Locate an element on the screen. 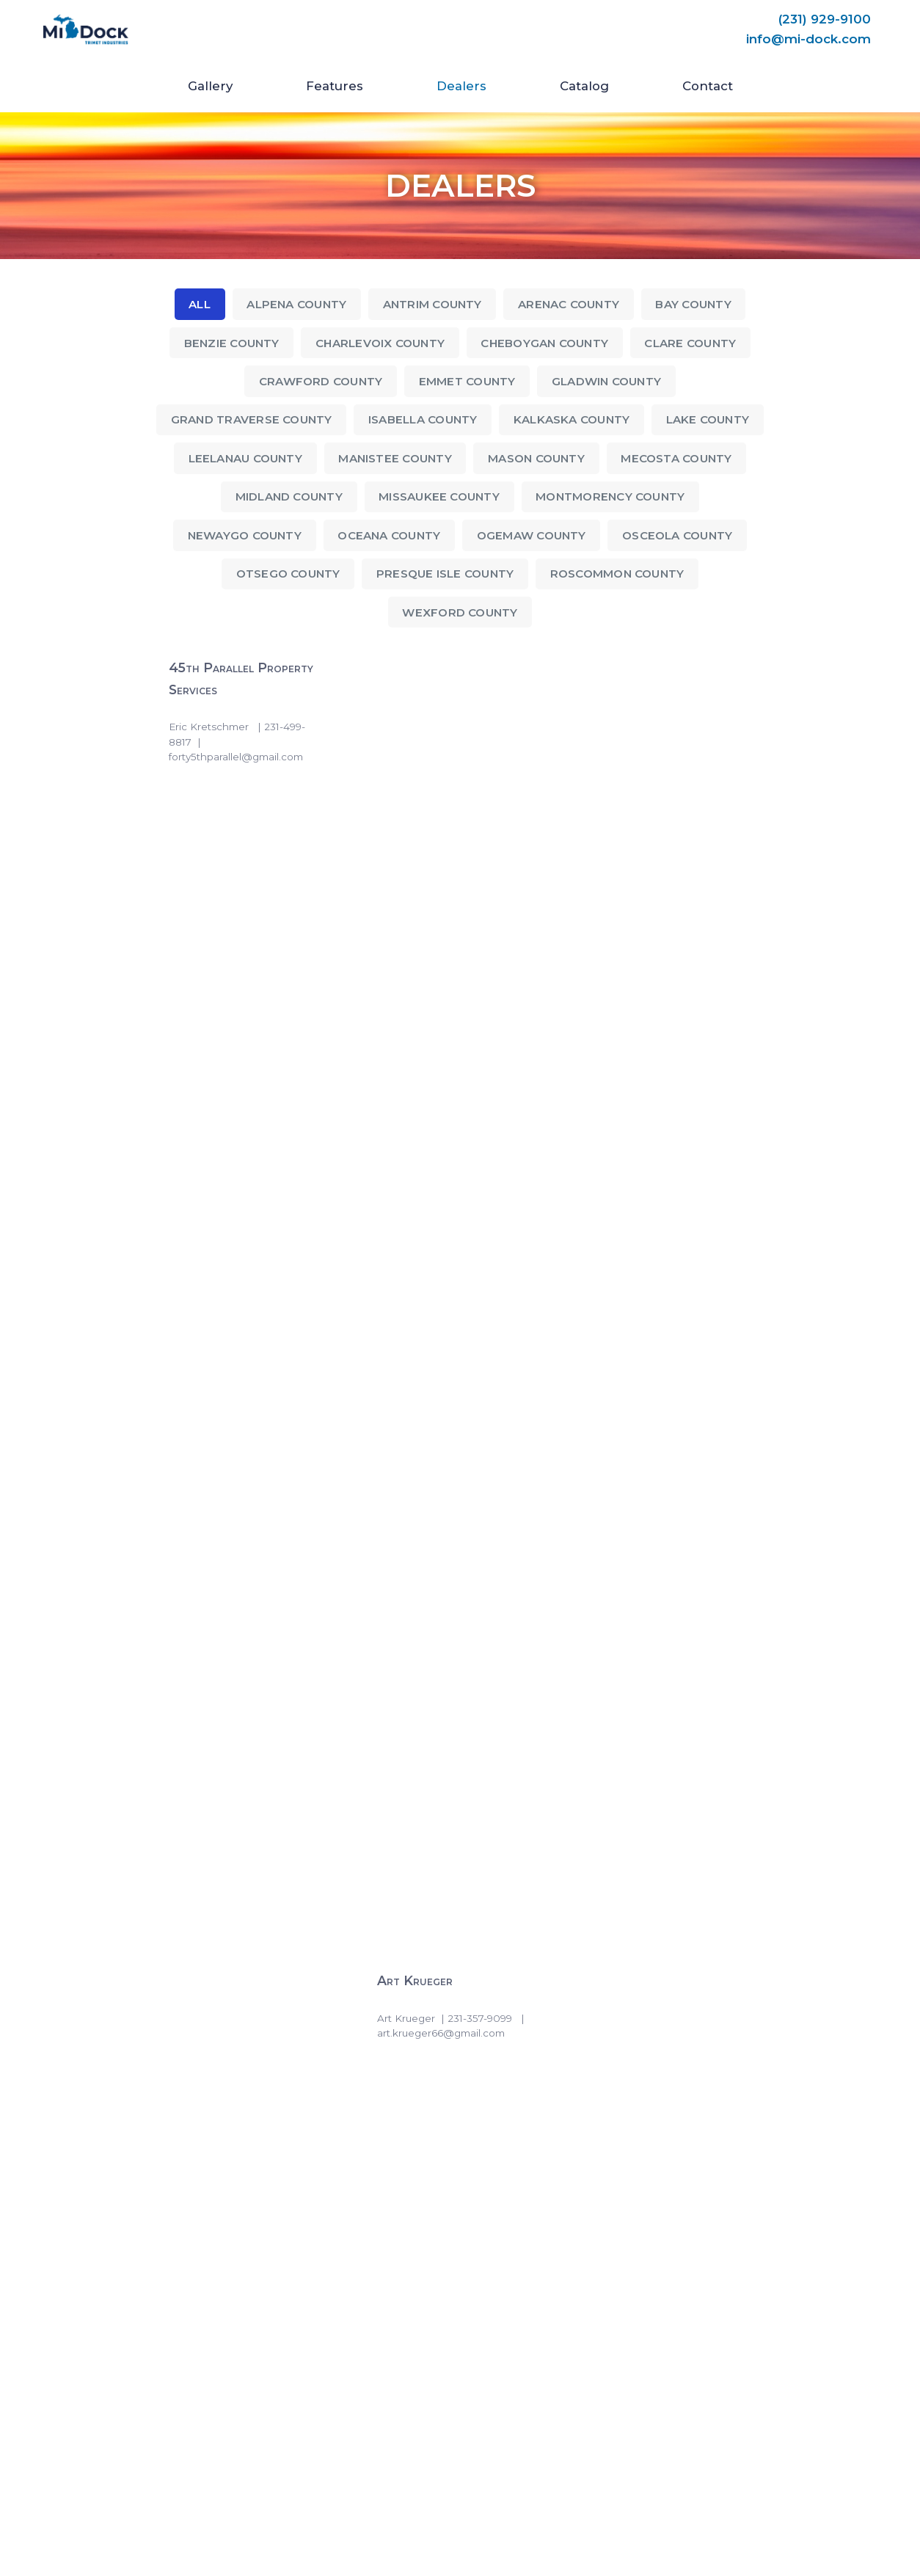 The width and height of the screenshot is (920, 2576). Gallery is located at coordinates (210, 86).